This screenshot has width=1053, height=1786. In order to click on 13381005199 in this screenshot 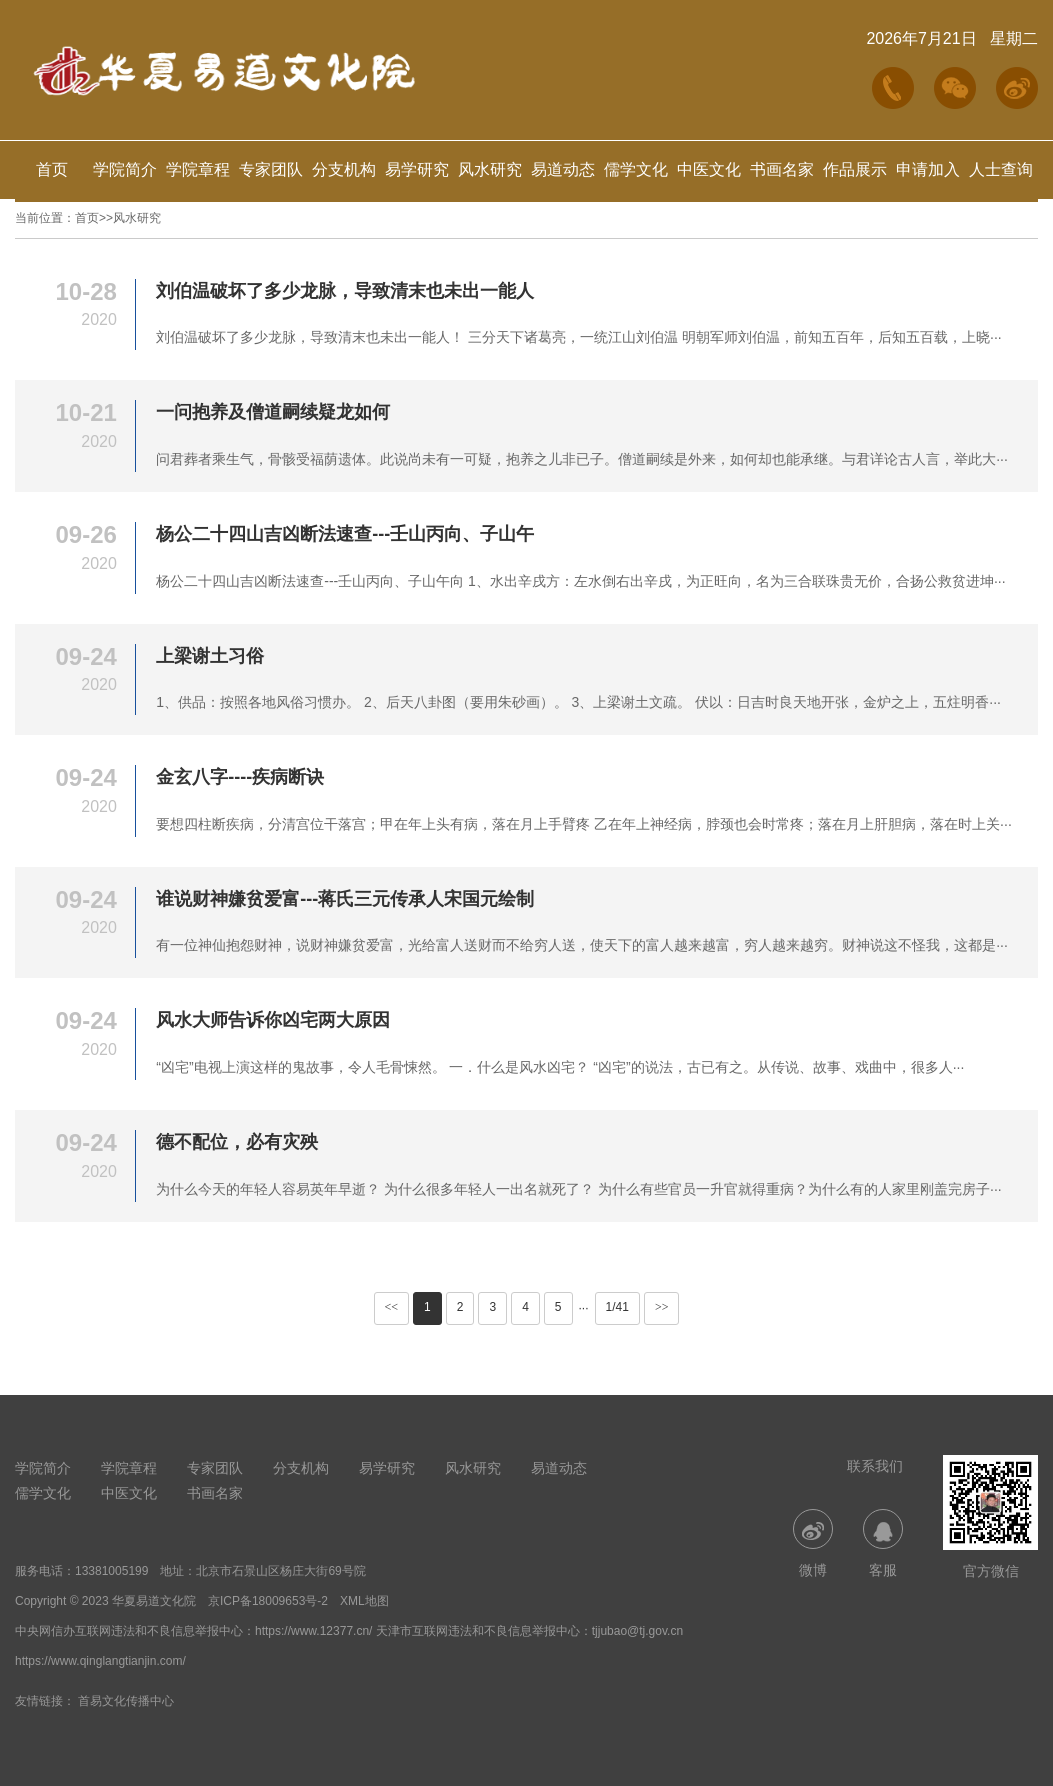, I will do `click(111, 1571)`.